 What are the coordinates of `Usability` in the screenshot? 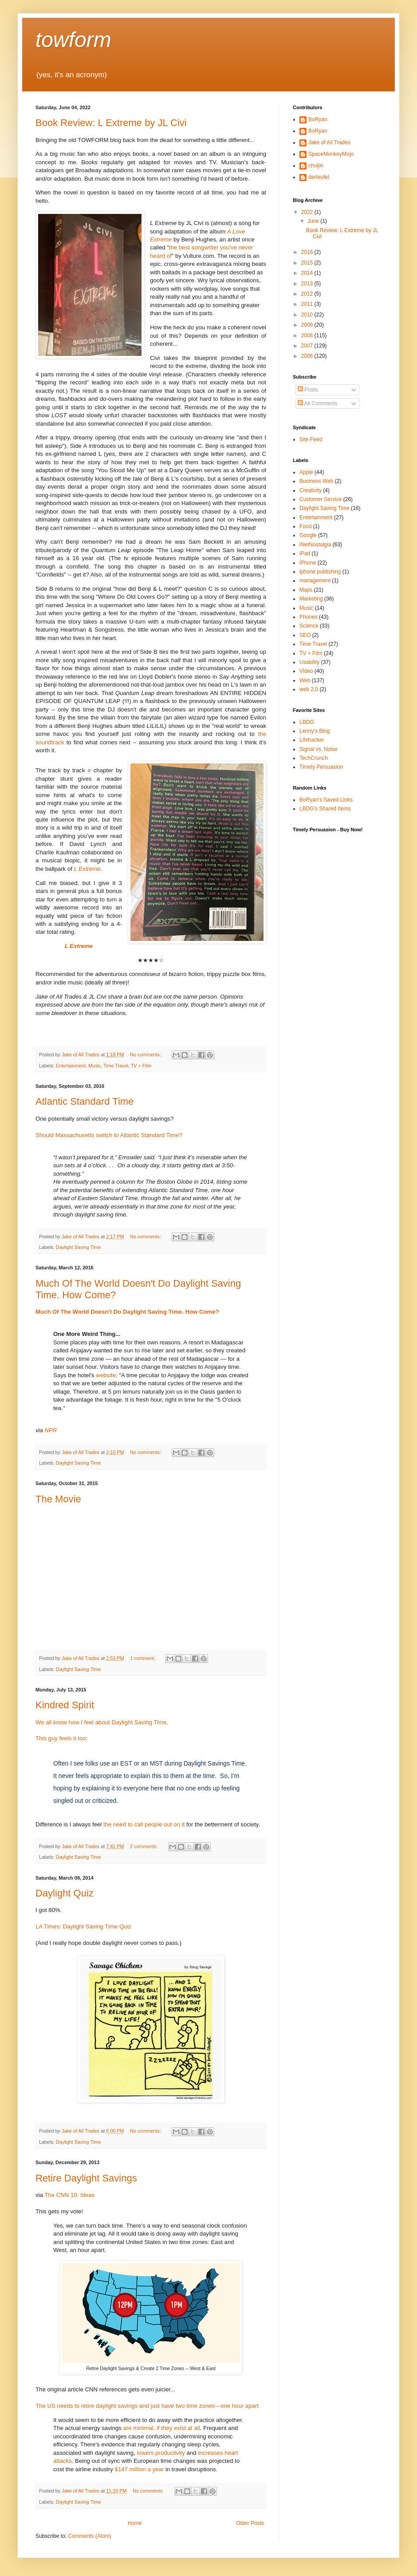 It's located at (309, 662).